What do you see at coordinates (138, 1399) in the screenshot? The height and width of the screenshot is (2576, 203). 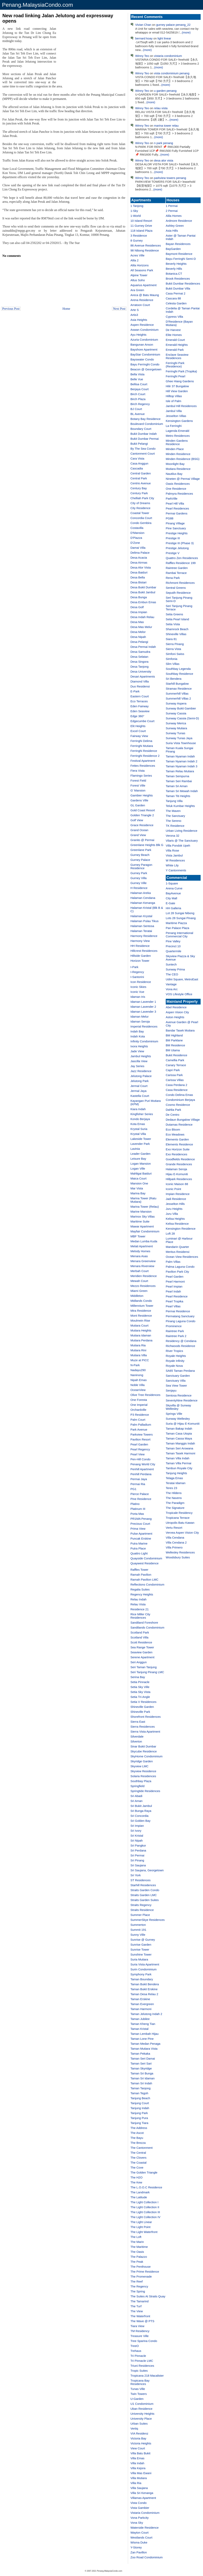 I see `One Foresta` at bounding box center [138, 1399].